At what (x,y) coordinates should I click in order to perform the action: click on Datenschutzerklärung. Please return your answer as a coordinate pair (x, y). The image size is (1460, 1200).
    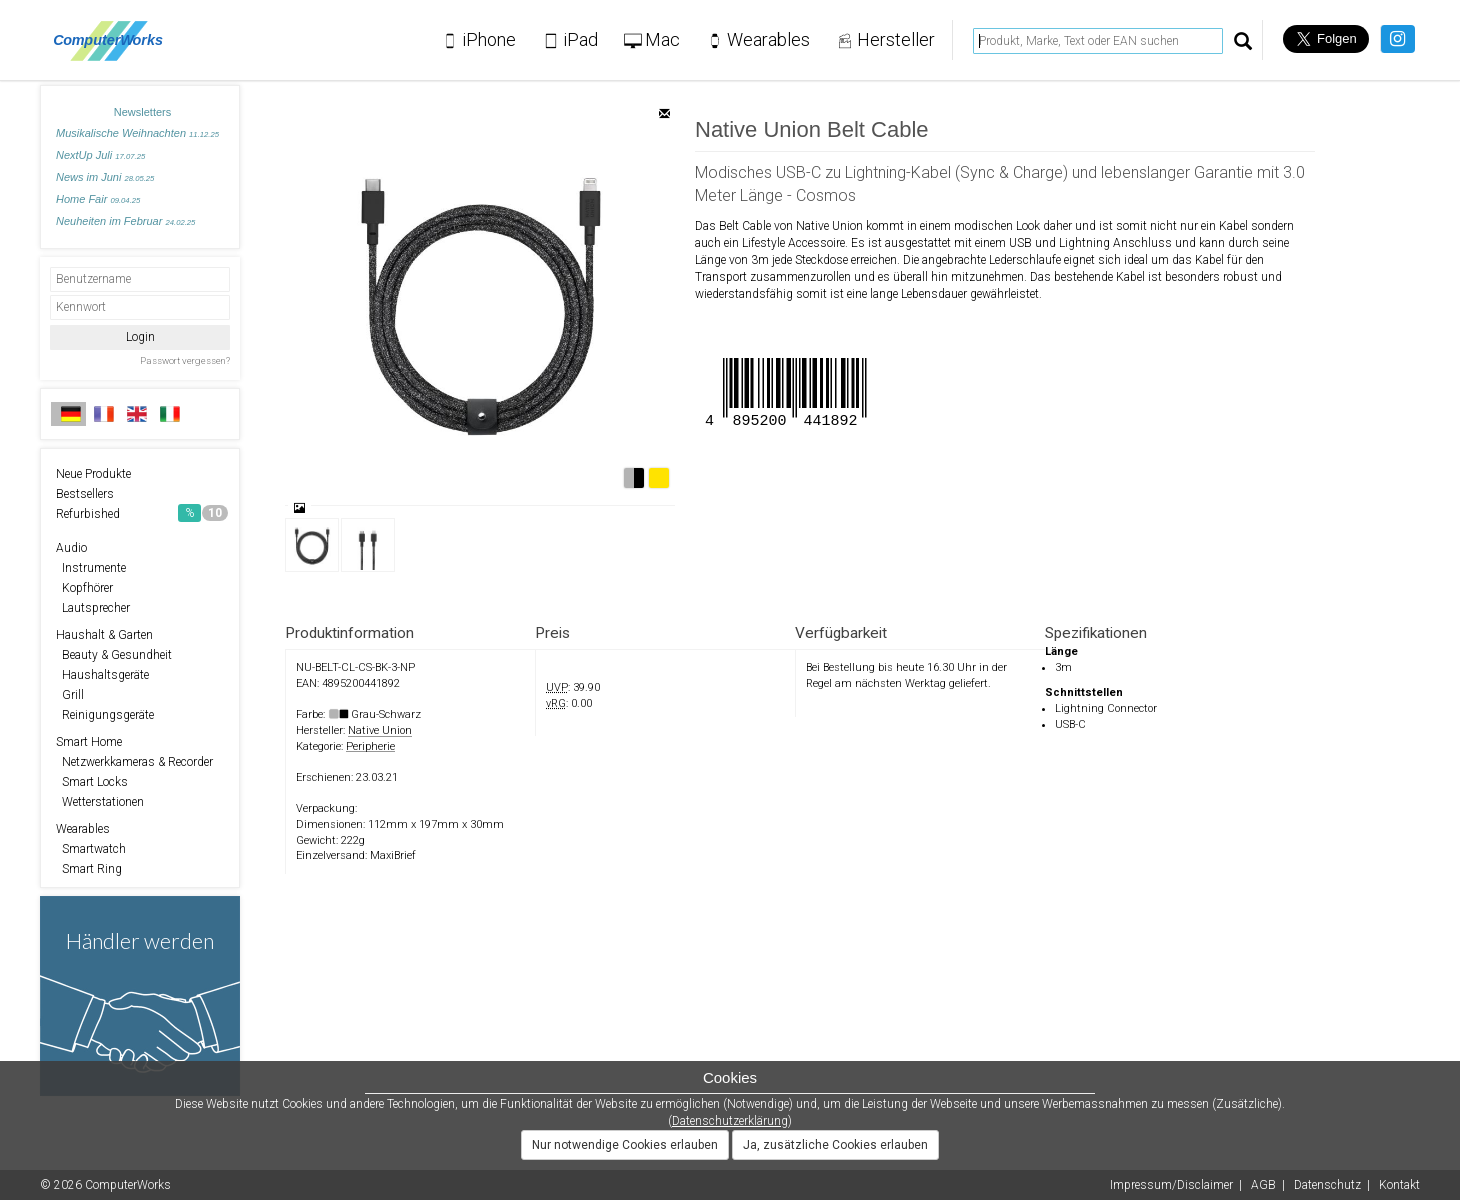
    Looking at the image, I should click on (730, 1121).